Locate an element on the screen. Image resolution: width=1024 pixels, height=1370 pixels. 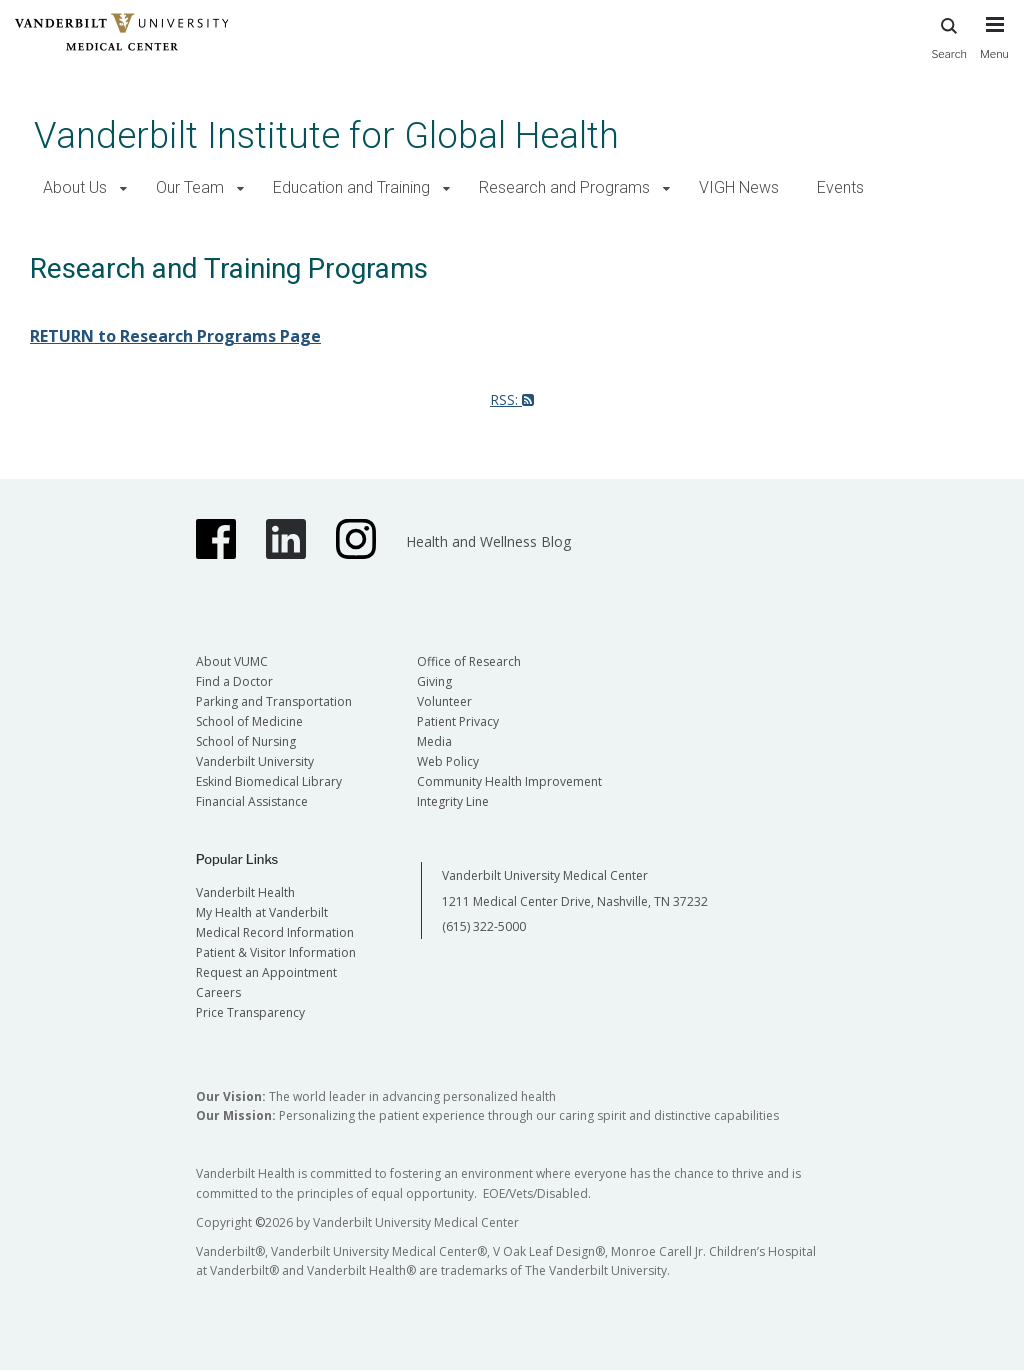
Eskind Biomedical Library is located at coordinates (269, 781).